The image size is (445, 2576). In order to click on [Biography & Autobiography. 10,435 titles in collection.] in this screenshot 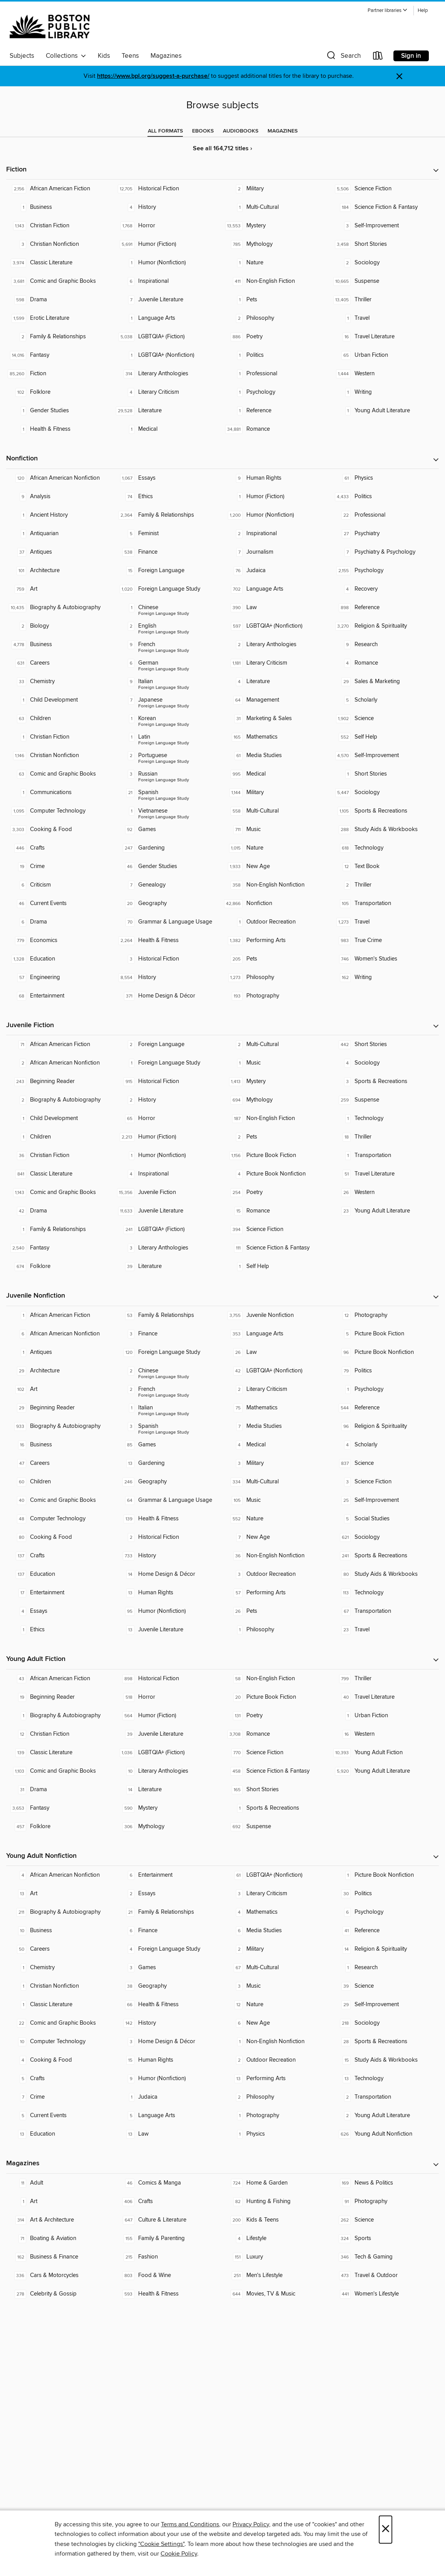, I will do `click(60, 607)`.